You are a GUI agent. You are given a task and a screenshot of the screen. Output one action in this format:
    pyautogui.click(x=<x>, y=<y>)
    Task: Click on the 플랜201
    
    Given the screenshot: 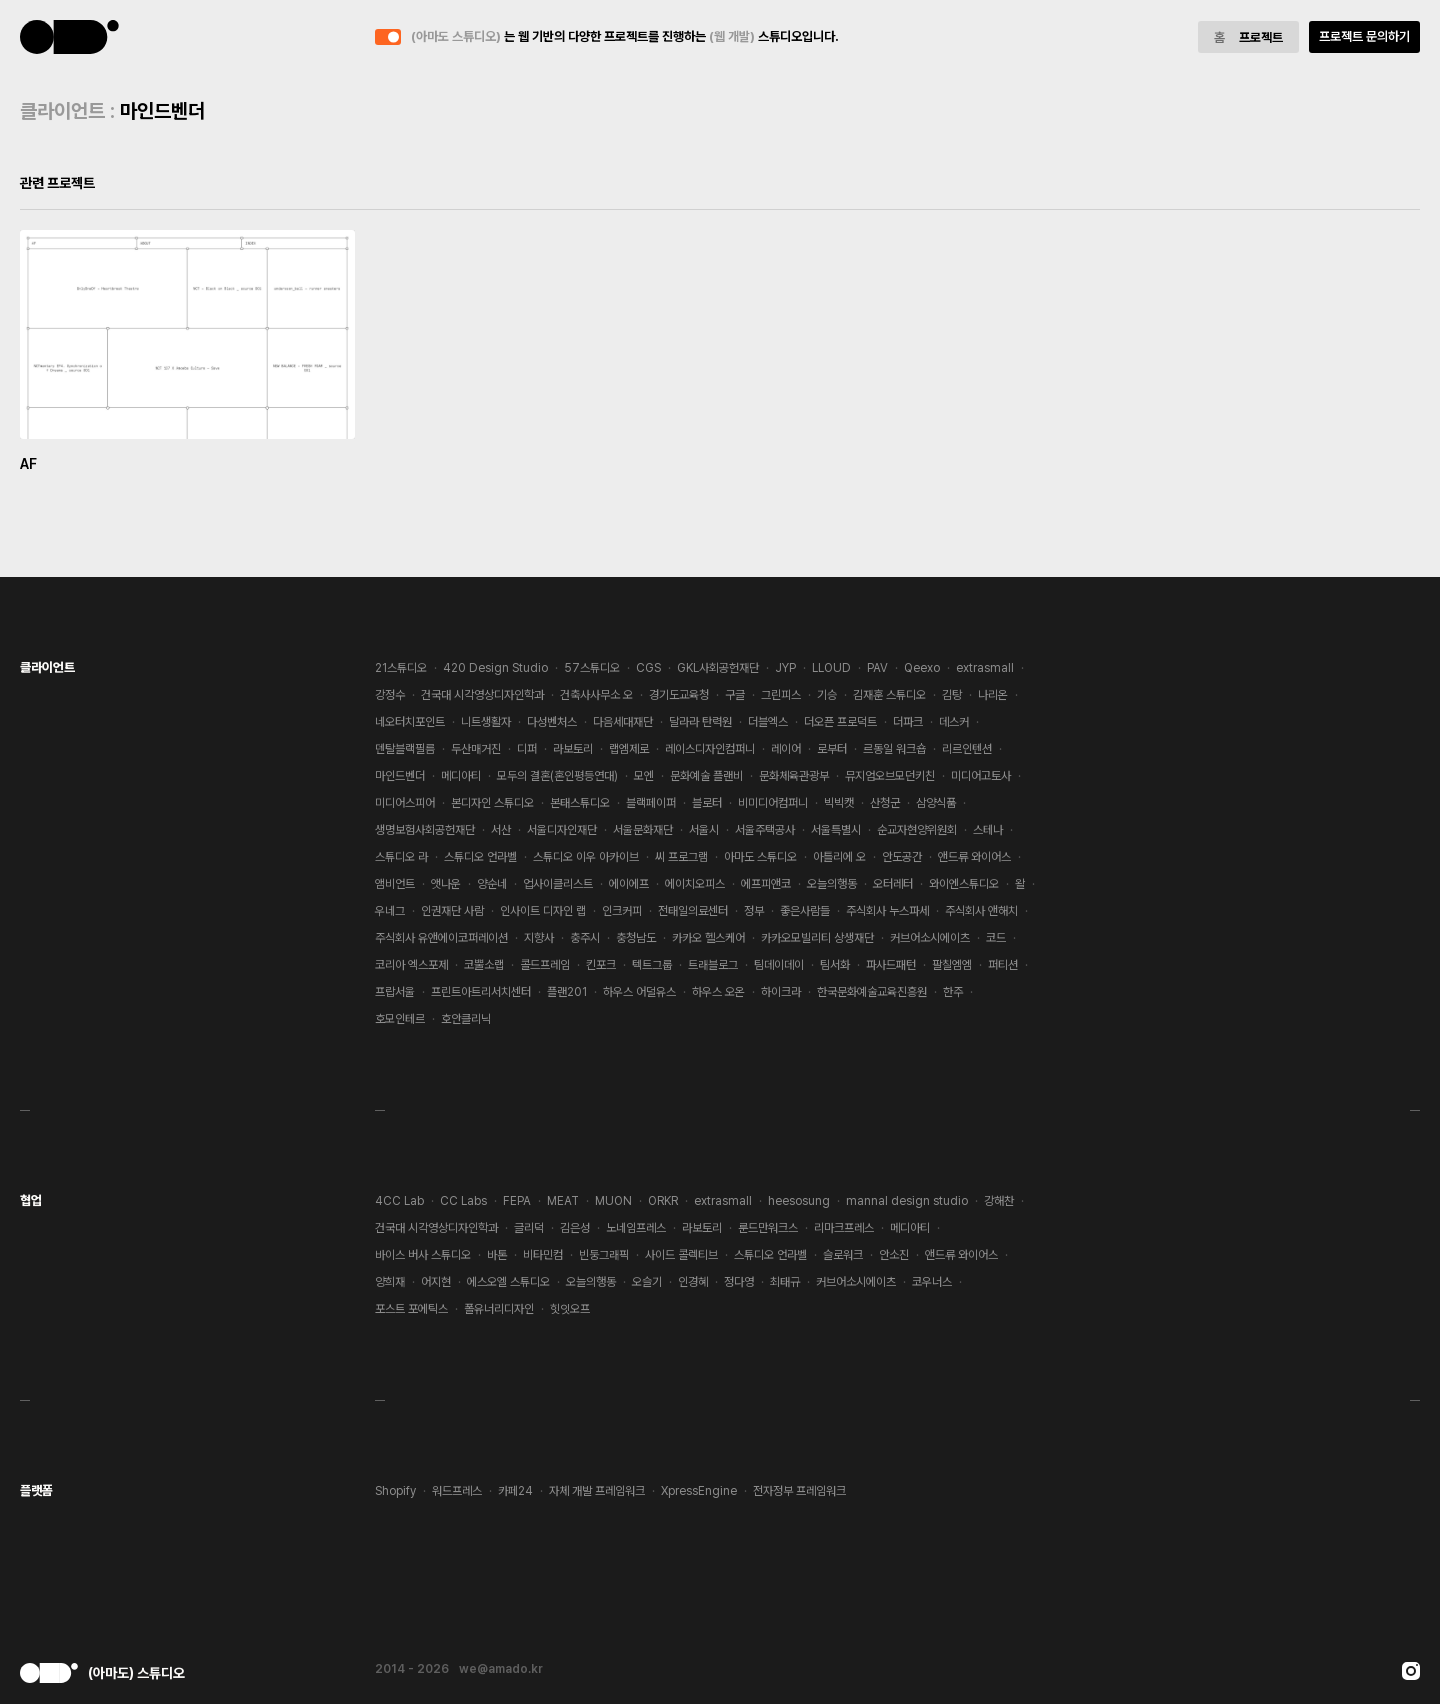 What is the action you would take?
    pyautogui.click(x=567, y=992)
    